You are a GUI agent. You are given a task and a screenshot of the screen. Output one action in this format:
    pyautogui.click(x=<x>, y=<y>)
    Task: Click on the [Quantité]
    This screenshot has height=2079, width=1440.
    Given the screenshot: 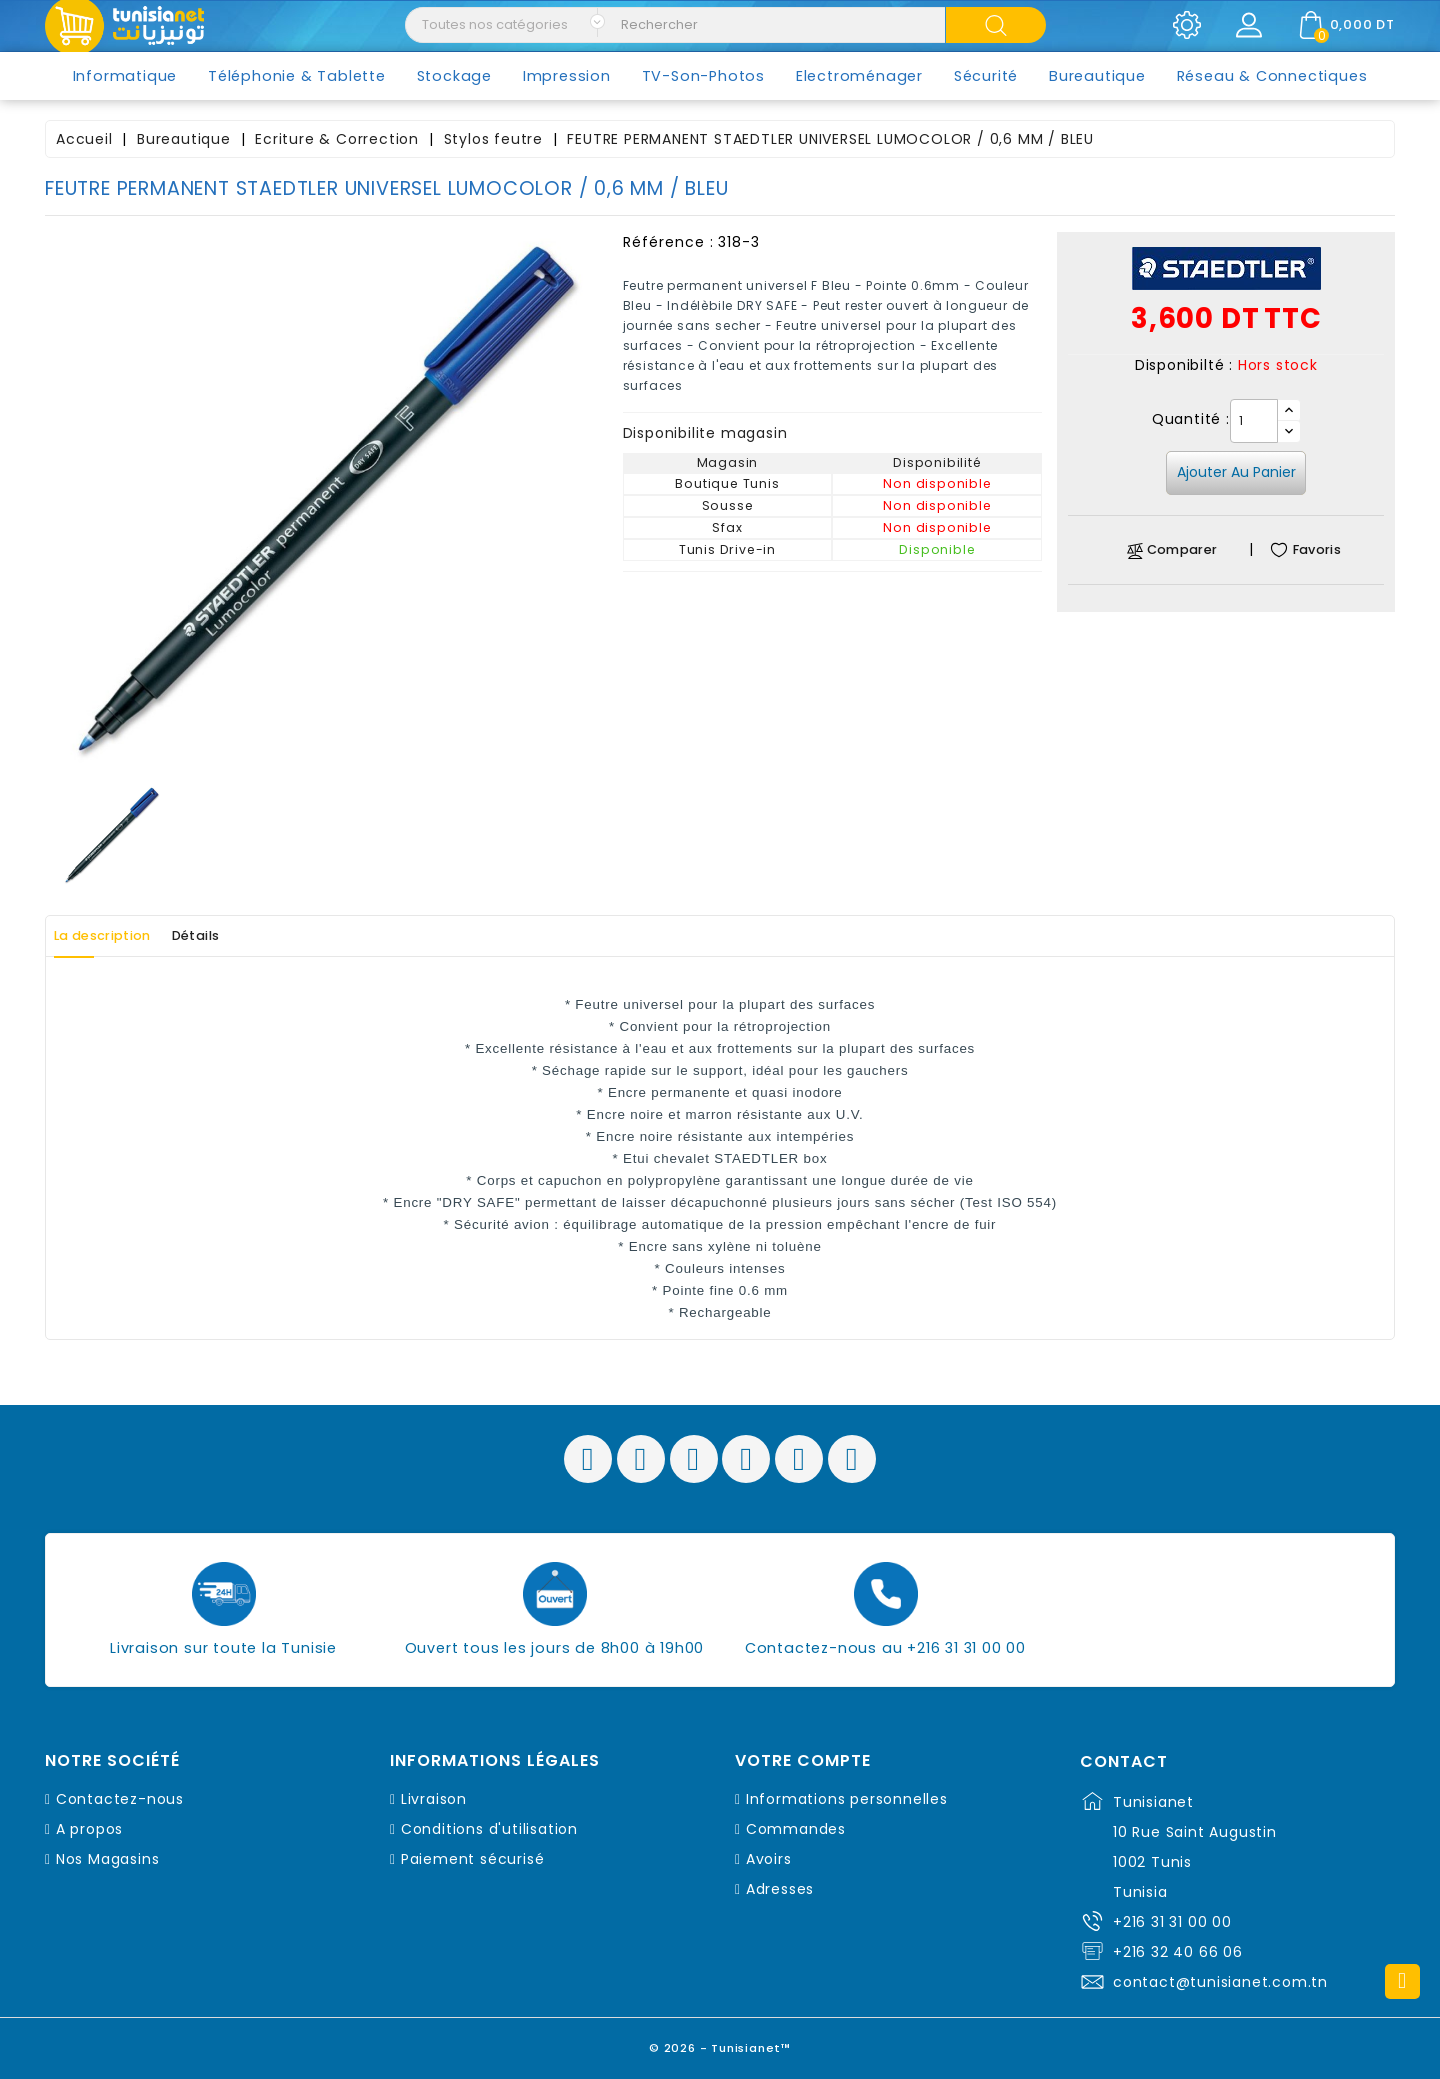 What is the action you would take?
    pyautogui.click(x=1254, y=421)
    